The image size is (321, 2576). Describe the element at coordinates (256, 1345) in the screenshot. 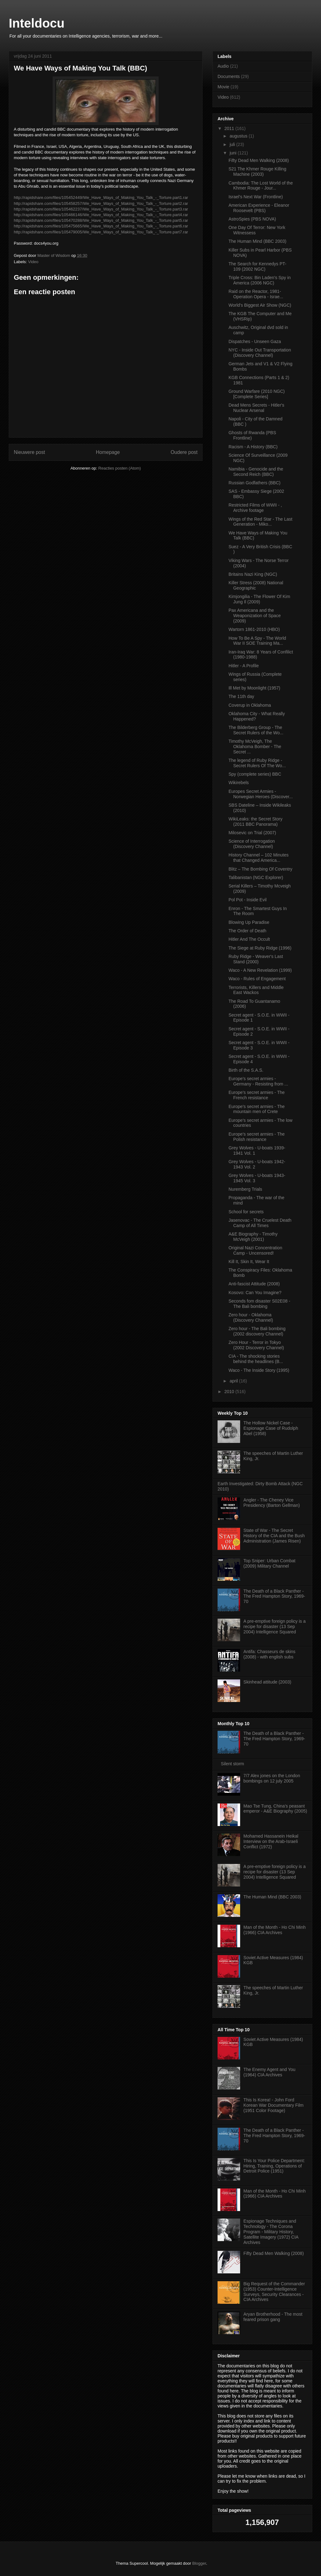

I see `Zero Hour - Terror in Tokyo (2002 Discovery Channel)` at that location.